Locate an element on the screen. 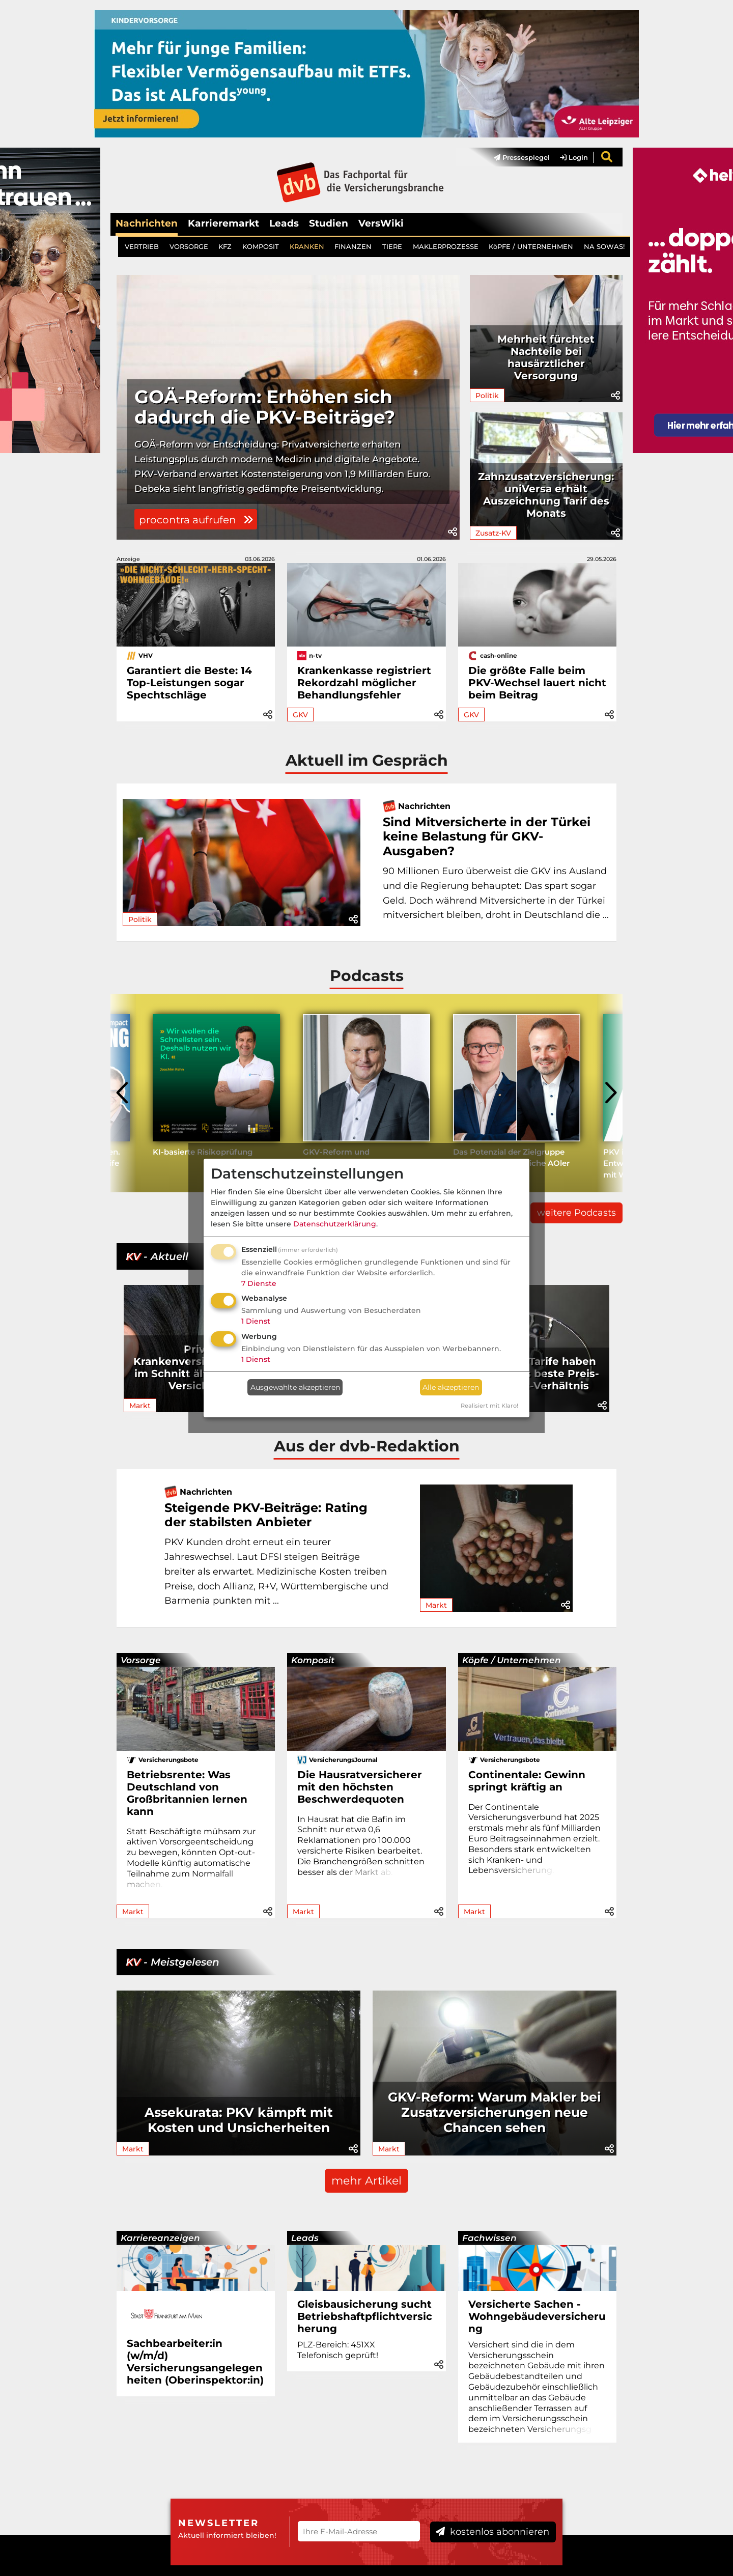 The width and height of the screenshot is (733, 2576). Markt is located at coordinates (140, 1405).